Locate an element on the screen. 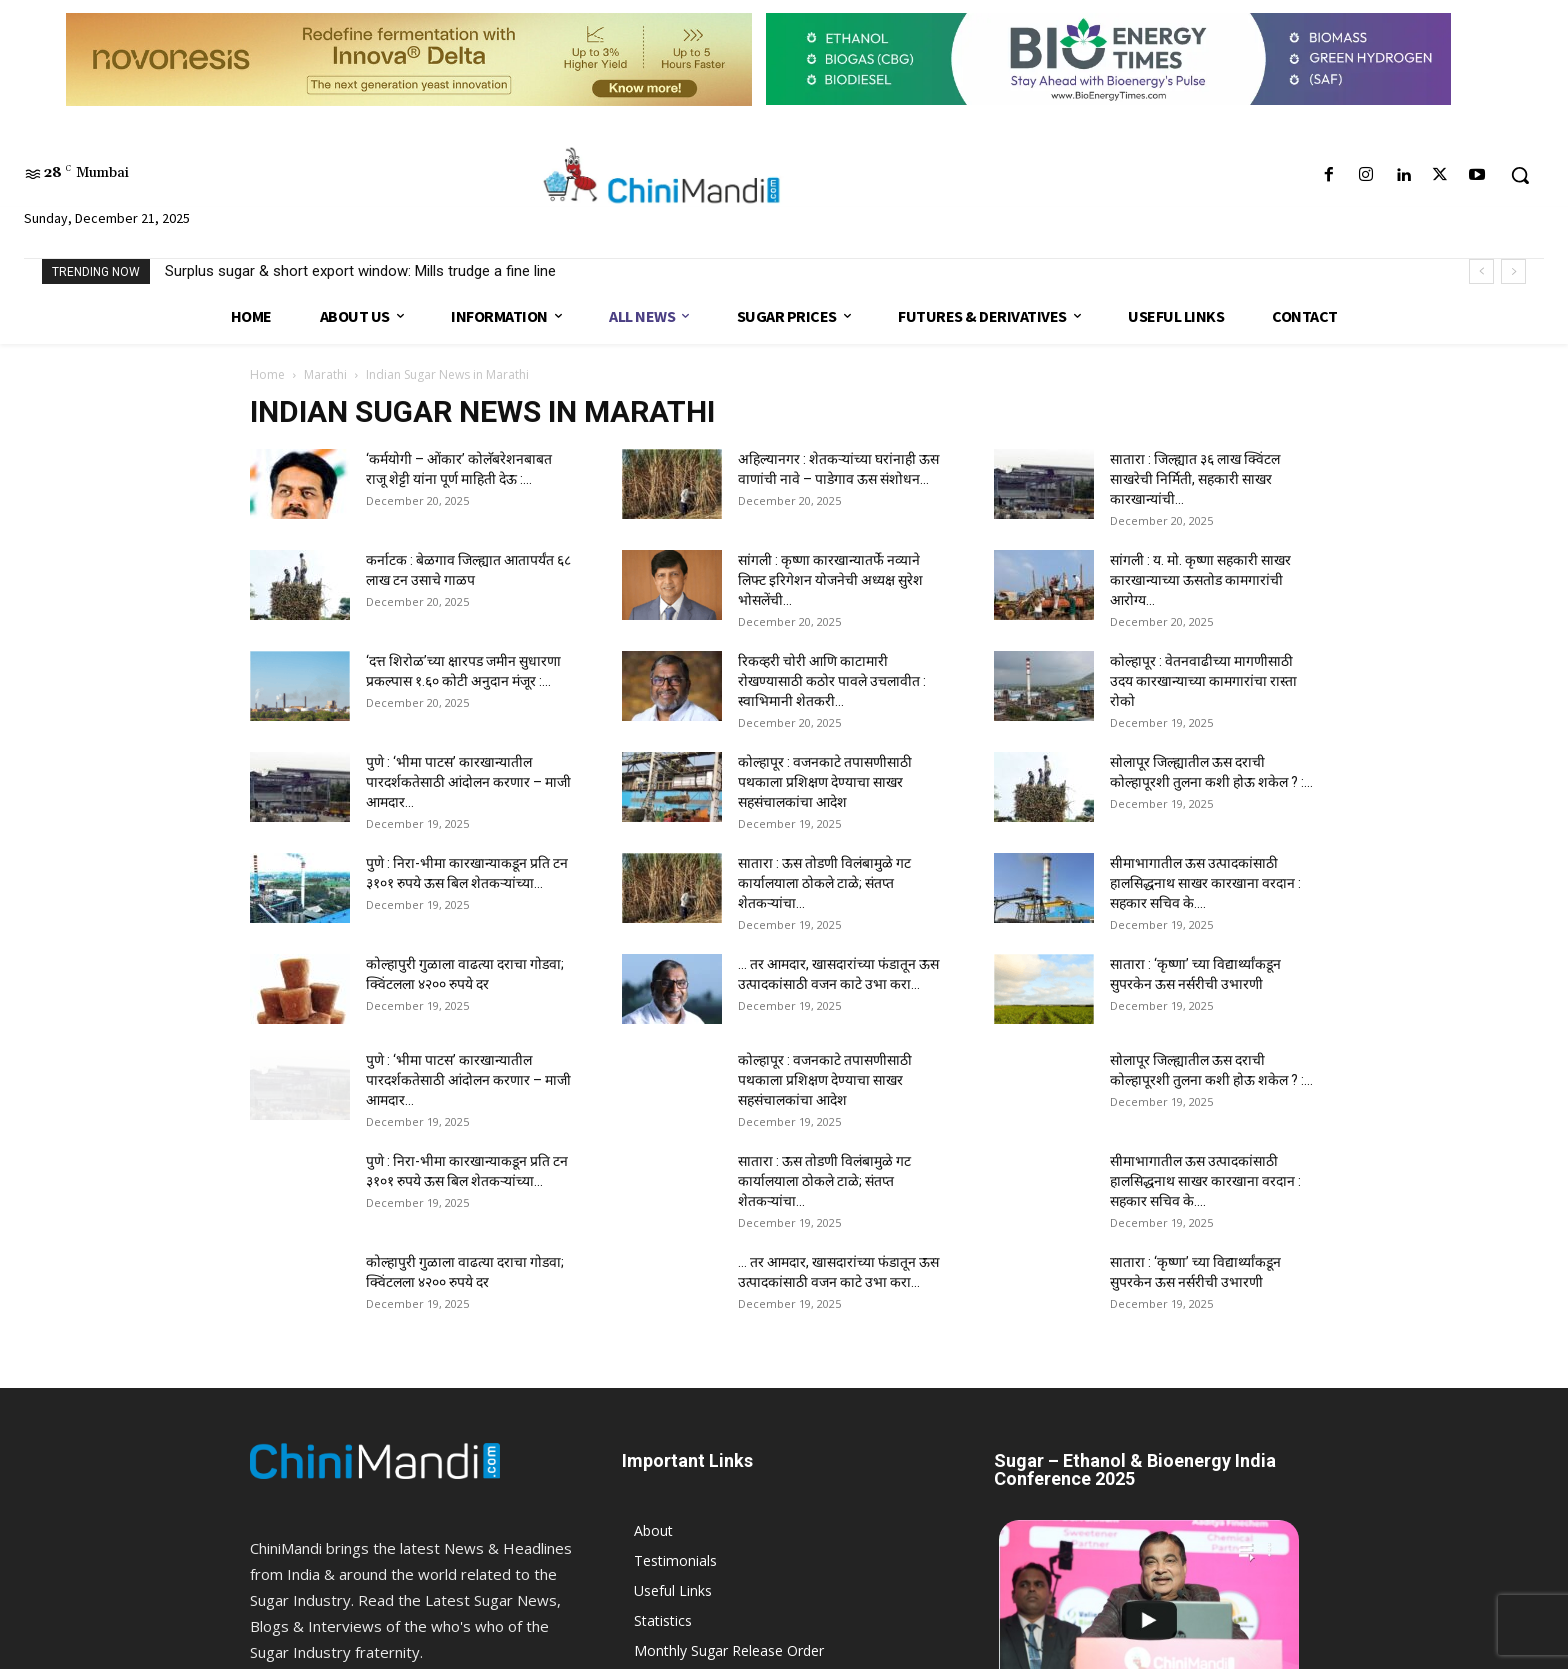 The image size is (1568, 1669). सातारा : जिल्ह्यात ३६ लाख क्विंटल साखरेची निर्मिती, सहकारी साखर कारखान्यांची... is located at coordinates (1195, 479).